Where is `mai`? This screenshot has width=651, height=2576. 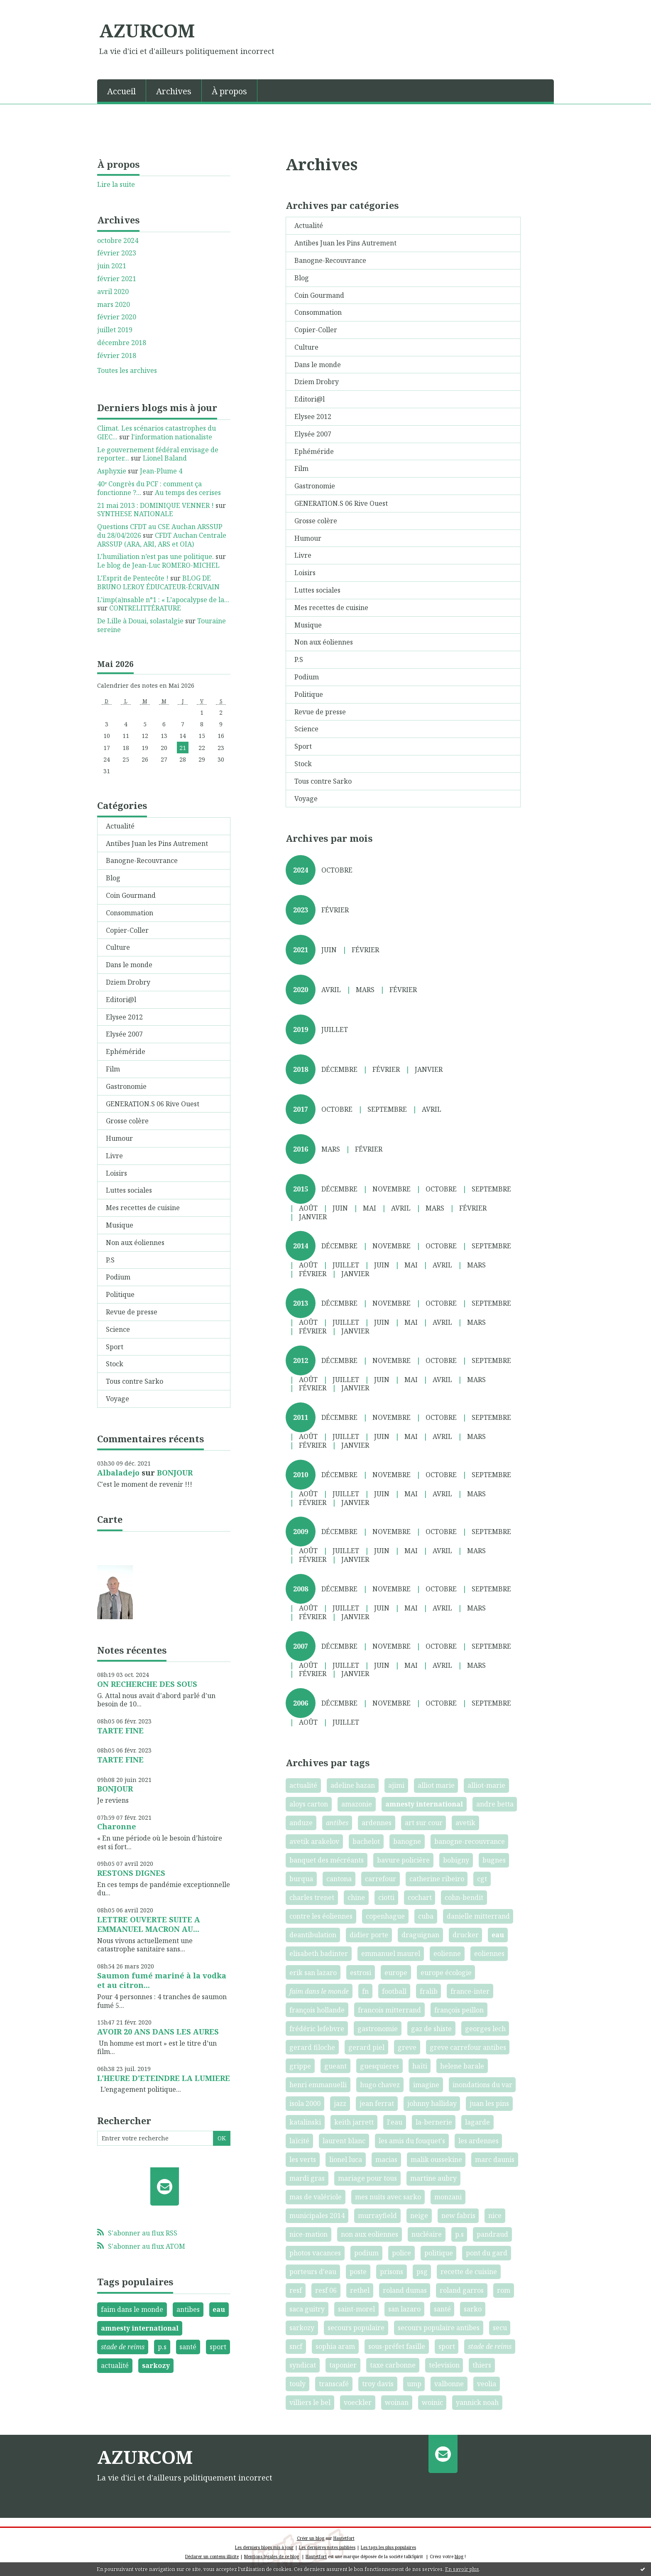
mai is located at coordinates (369, 1208).